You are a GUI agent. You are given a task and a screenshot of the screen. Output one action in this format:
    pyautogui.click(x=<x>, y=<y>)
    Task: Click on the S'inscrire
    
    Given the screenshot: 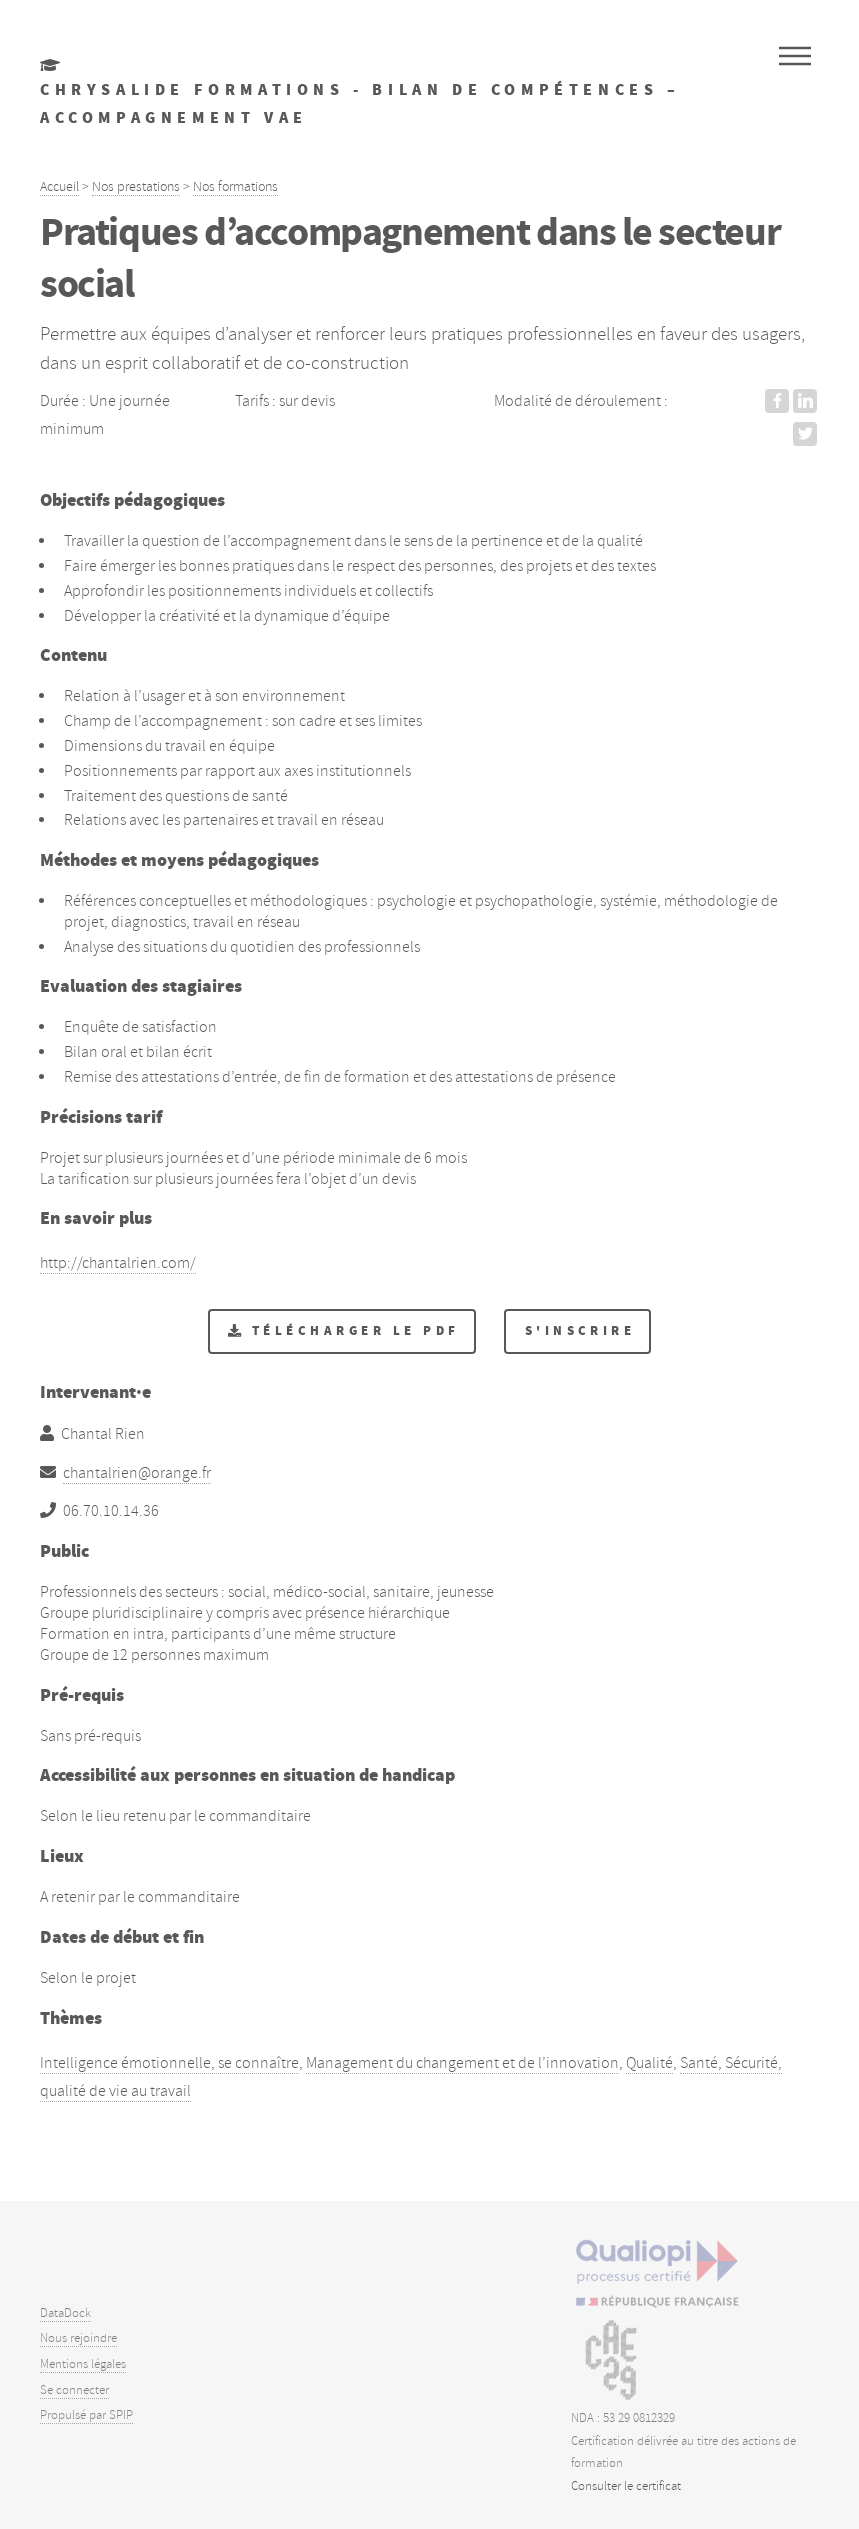 What is the action you would take?
    pyautogui.click(x=580, y=1330)
    